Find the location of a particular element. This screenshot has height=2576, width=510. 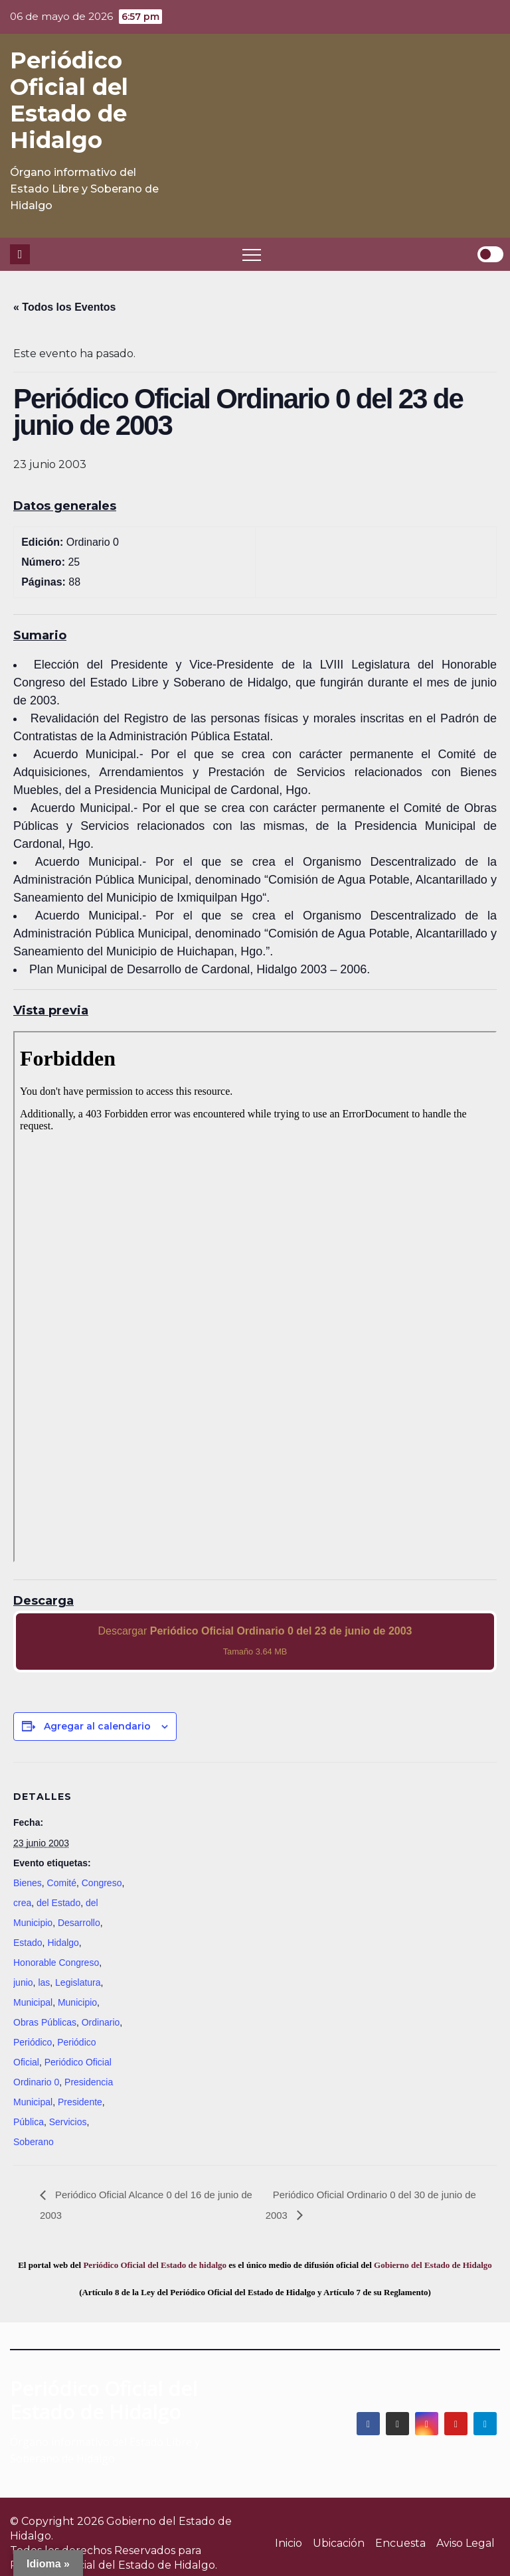

las is located at coordinates (44, 1982).